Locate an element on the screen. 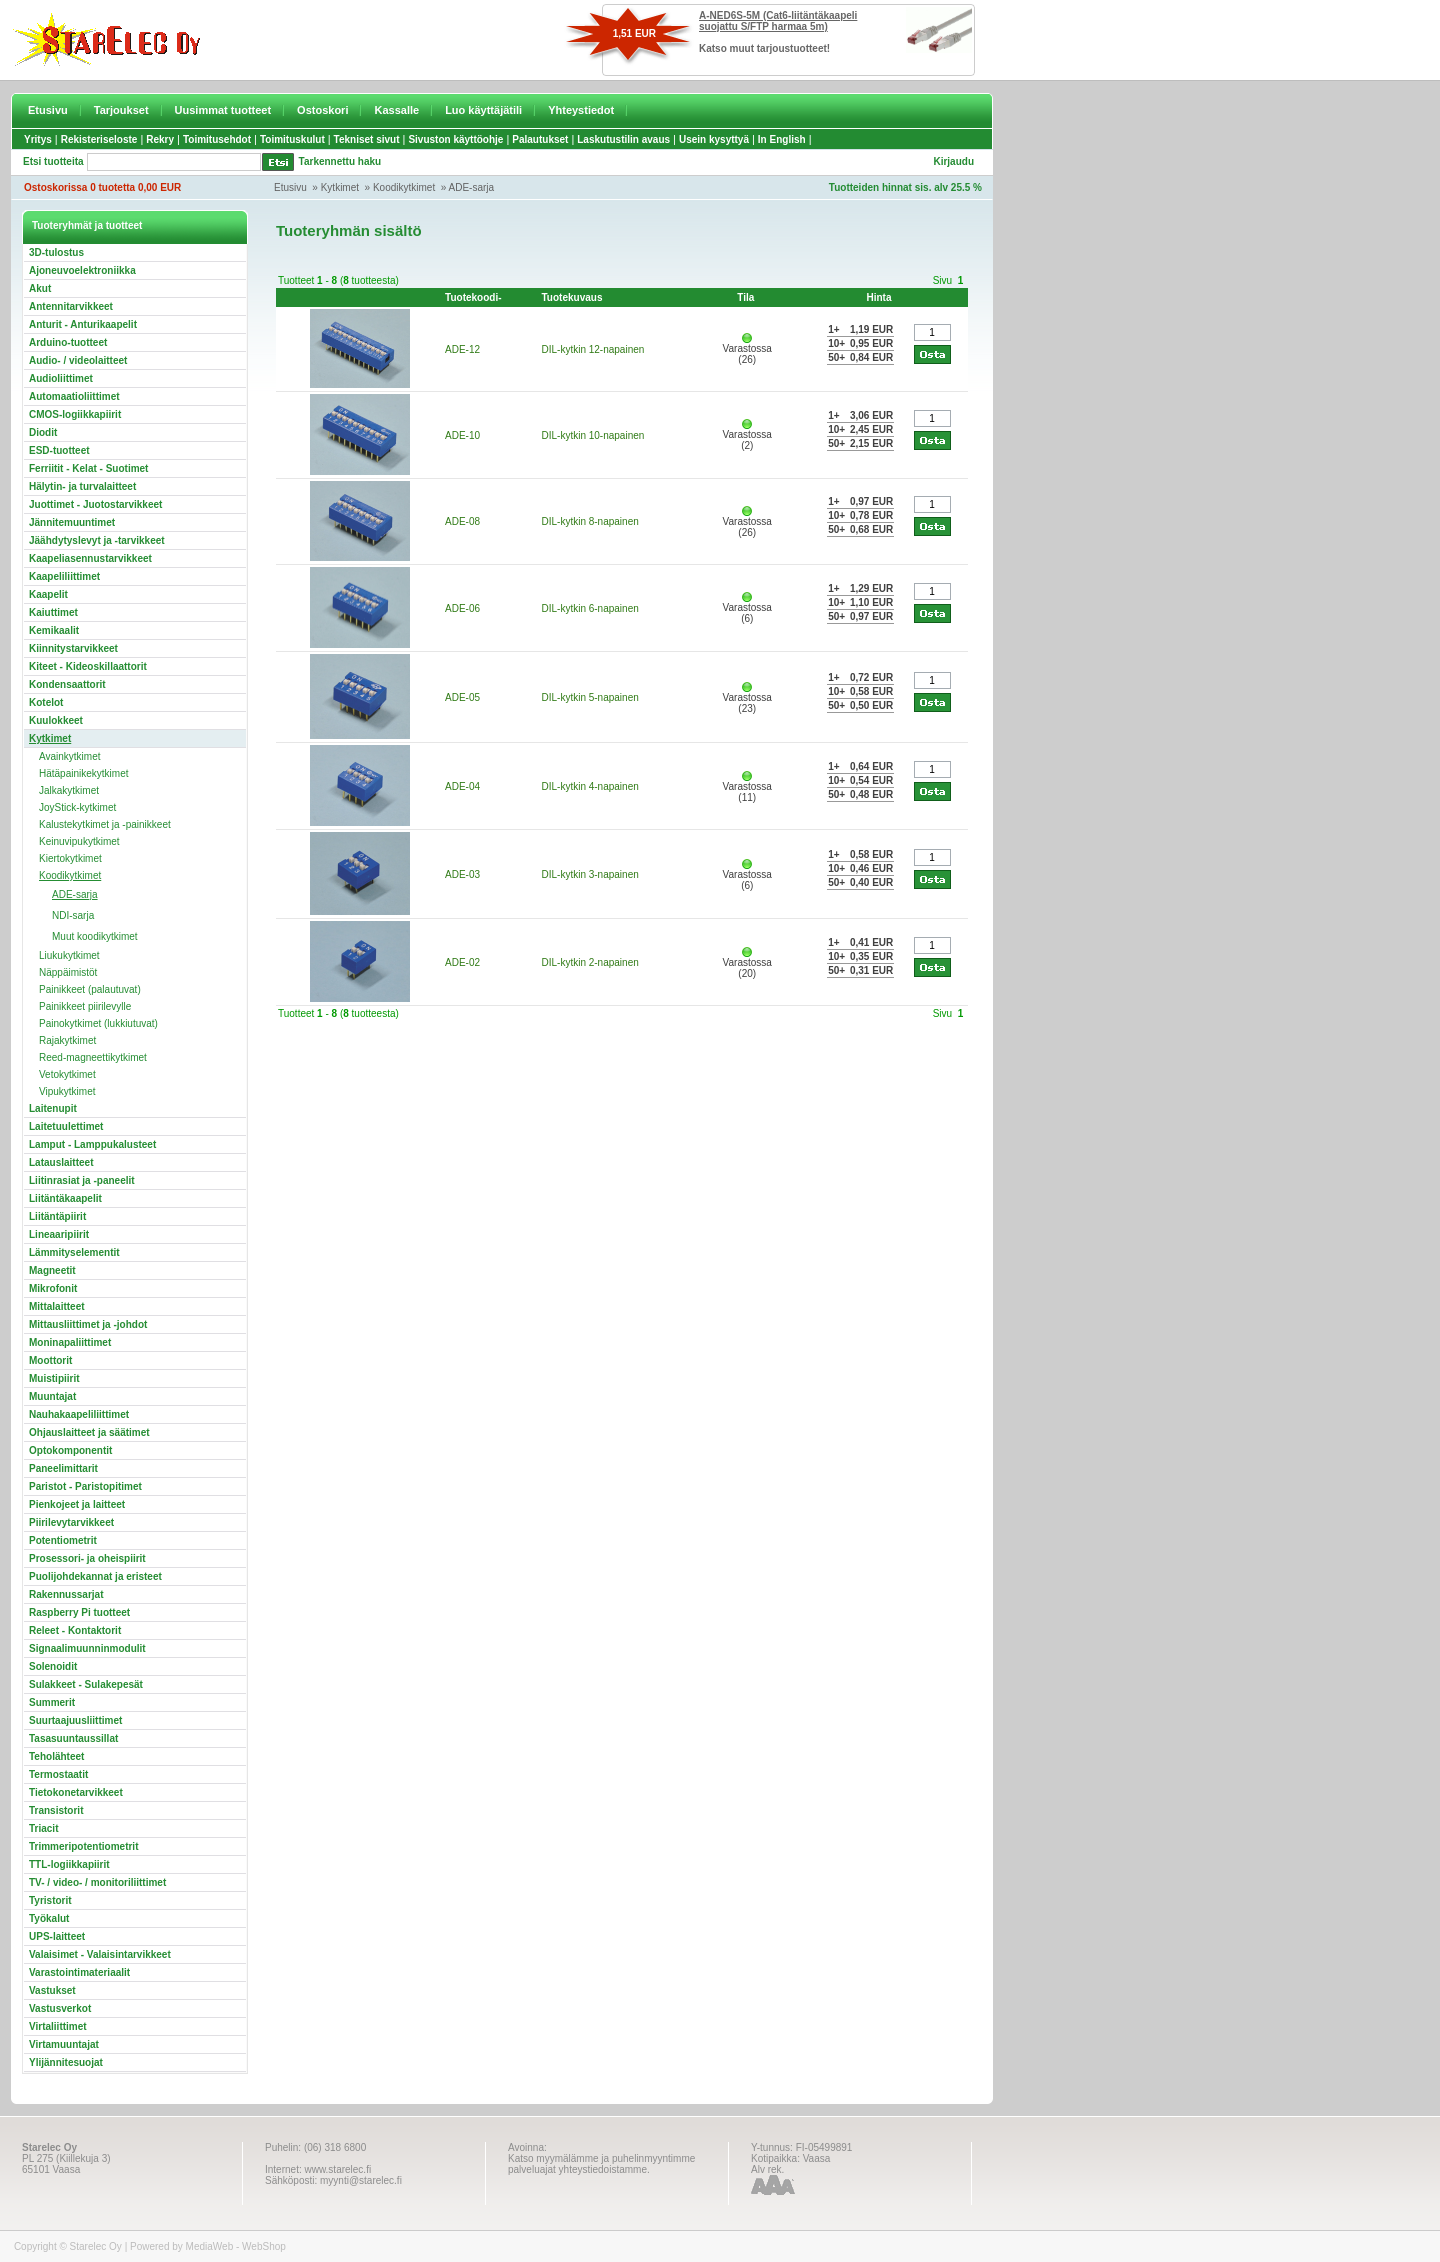 This screenshot has width=1440, height=2262. CMOS-logiikkapiirit is located at coordinates (75, 414).